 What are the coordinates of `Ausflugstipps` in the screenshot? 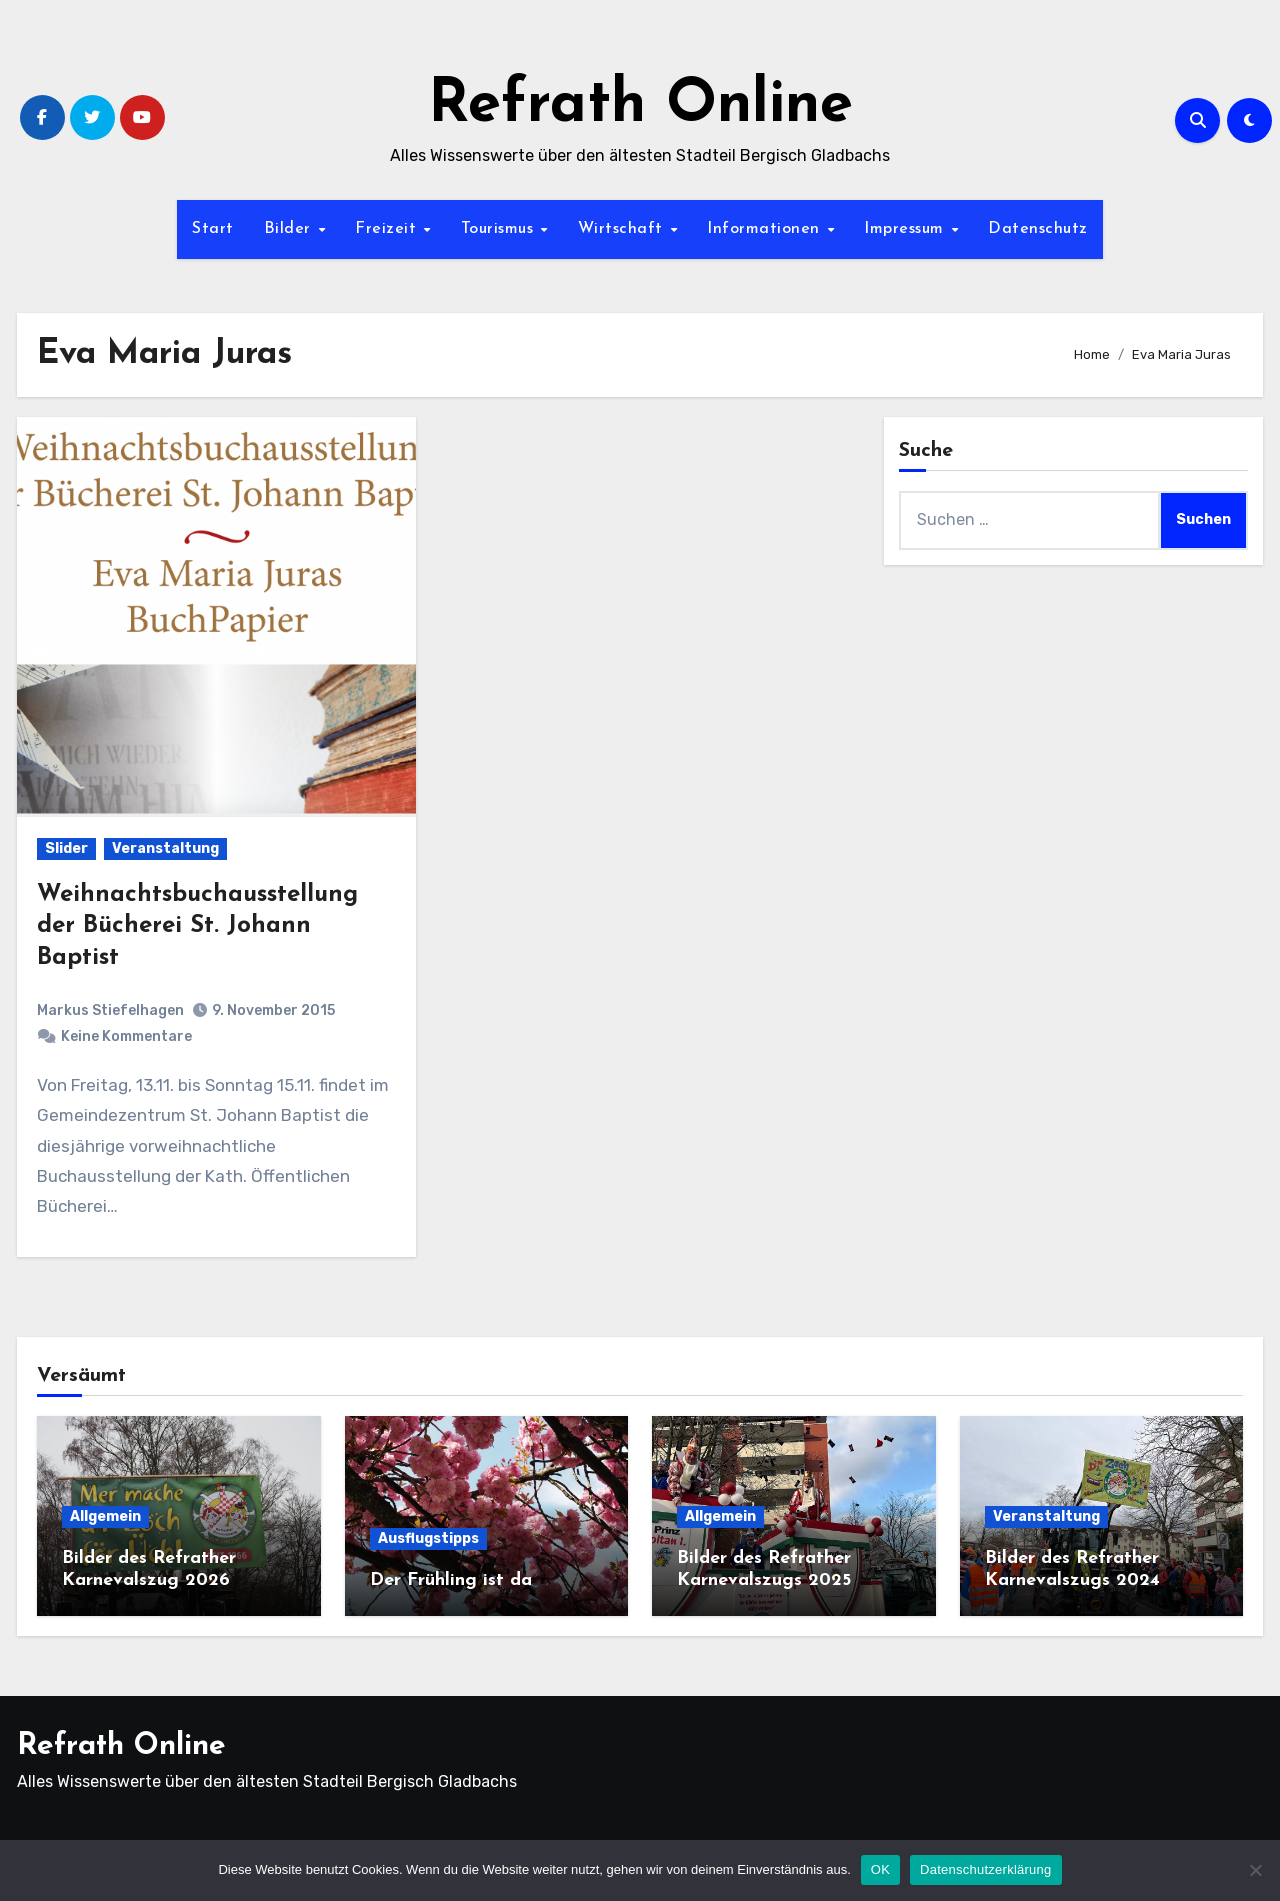 It's located at (428, 1538).